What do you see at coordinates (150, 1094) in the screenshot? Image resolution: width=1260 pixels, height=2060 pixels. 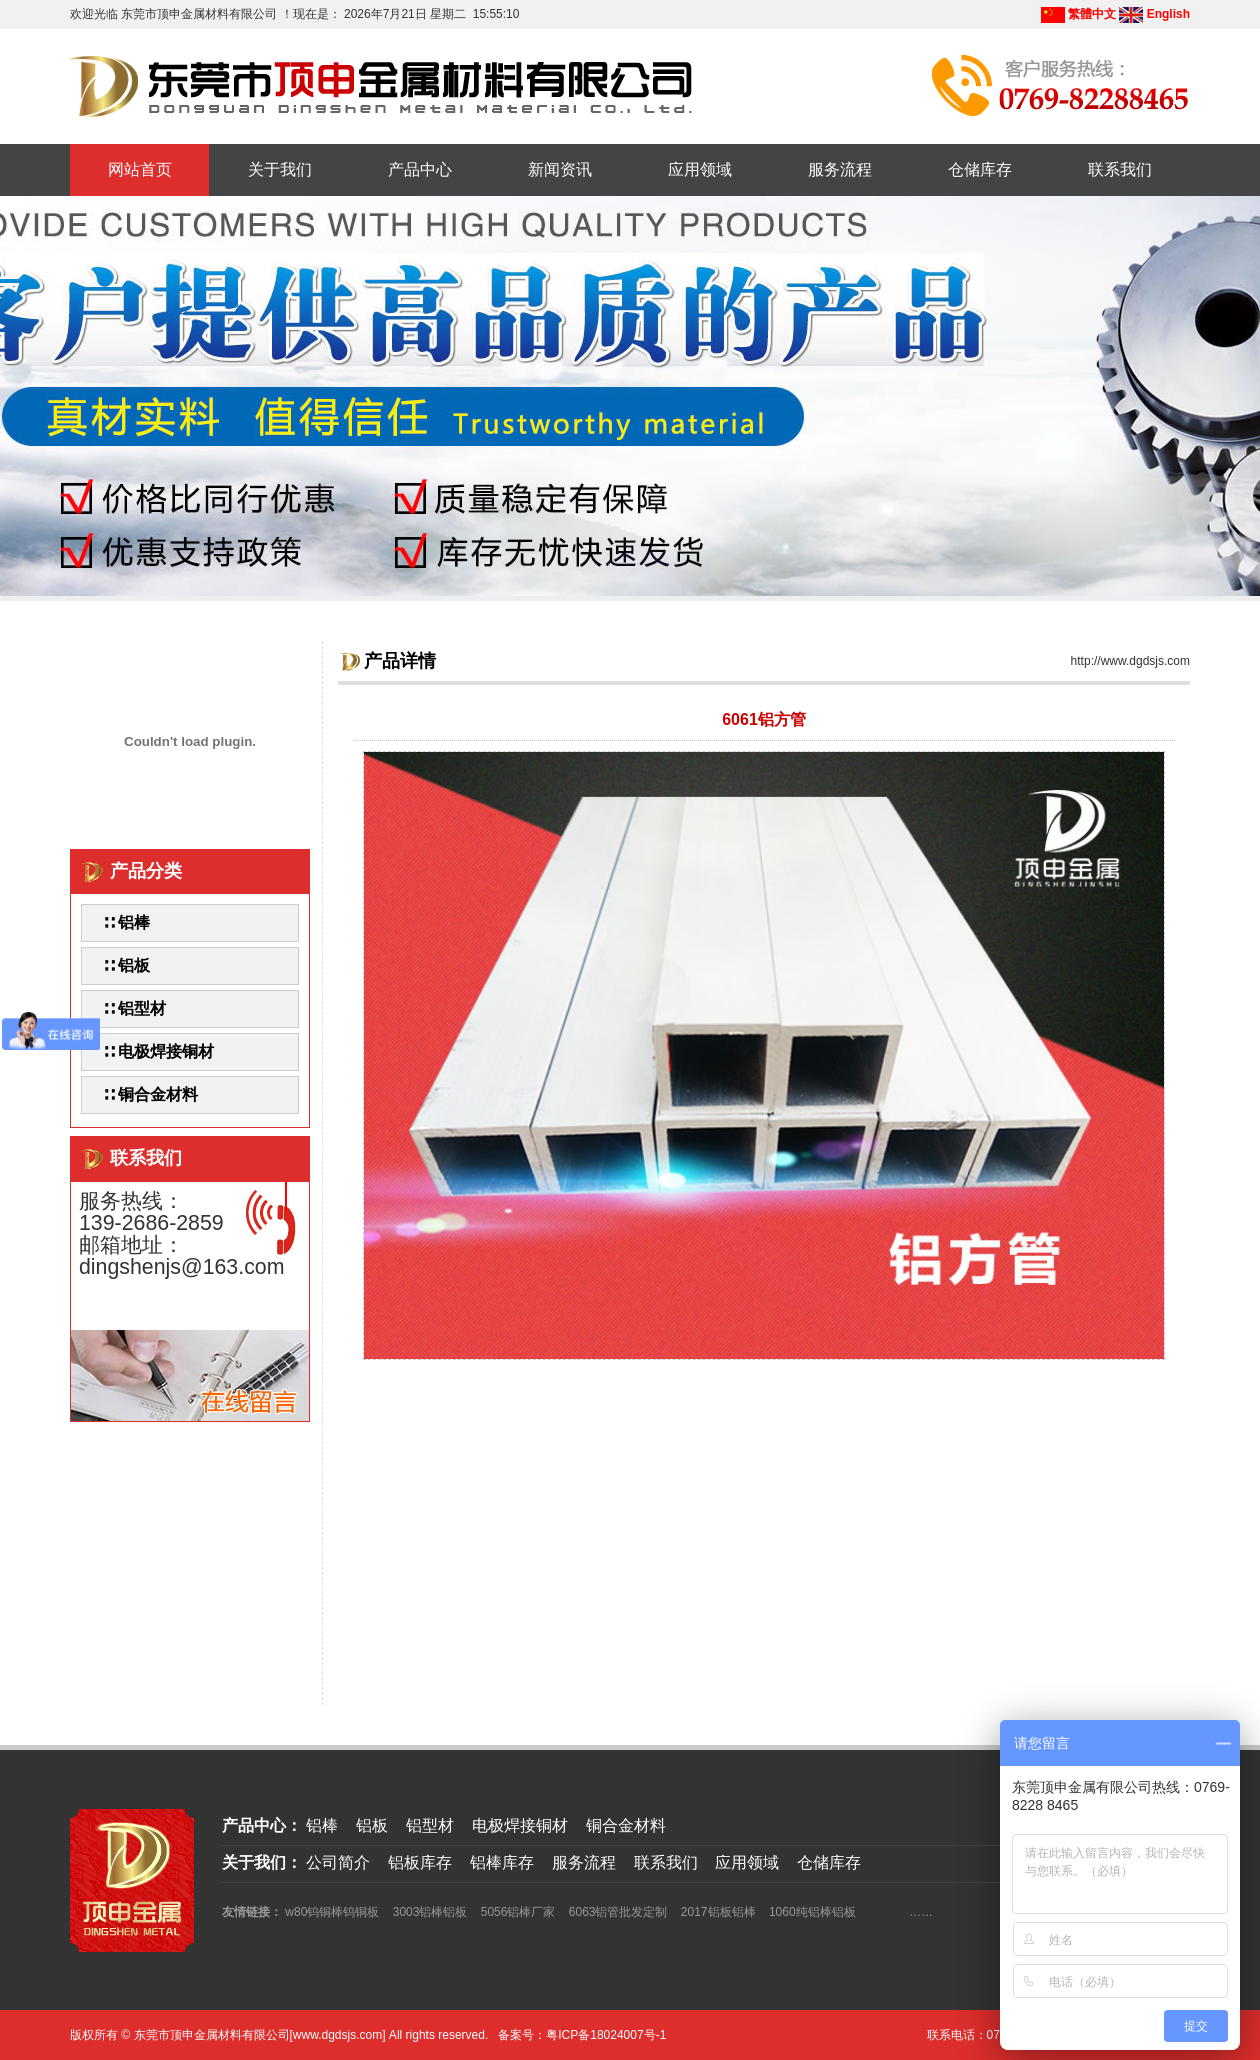 I see `∷ 铜合金材料` at bounding box center [150, 1094].